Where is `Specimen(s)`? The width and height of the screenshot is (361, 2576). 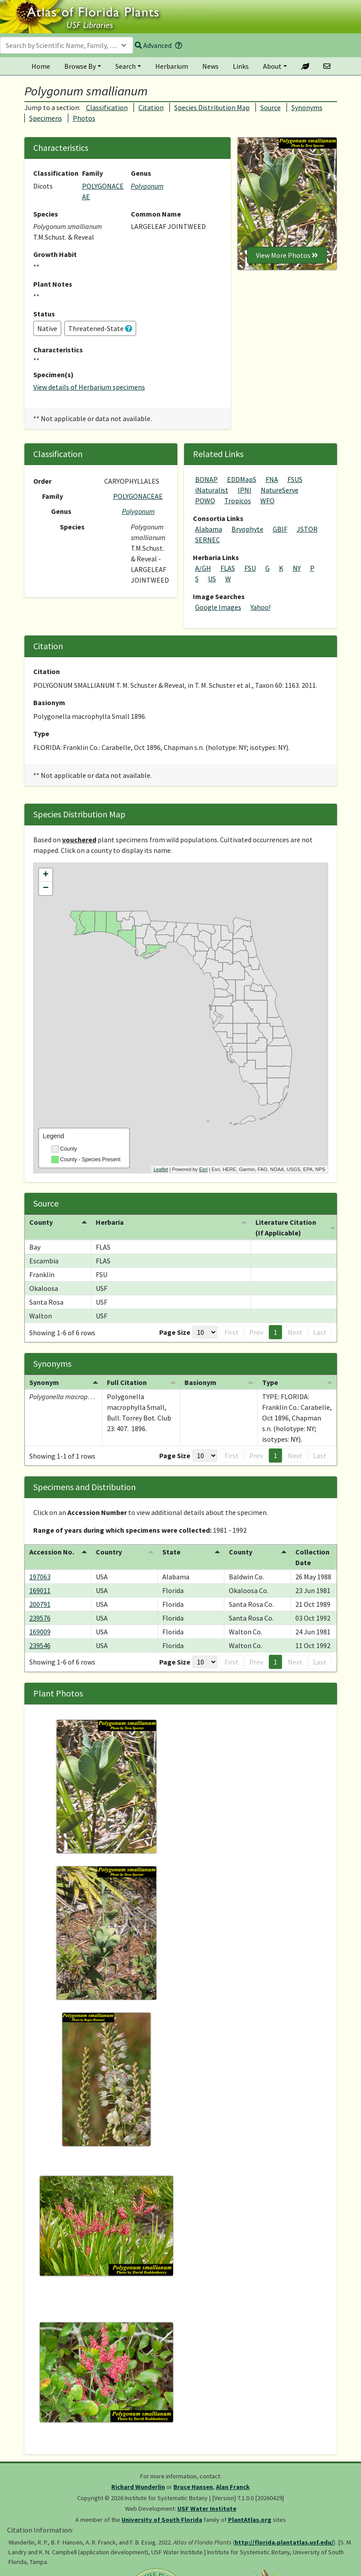 Specimen(s) is located at coordinates (53, 374).